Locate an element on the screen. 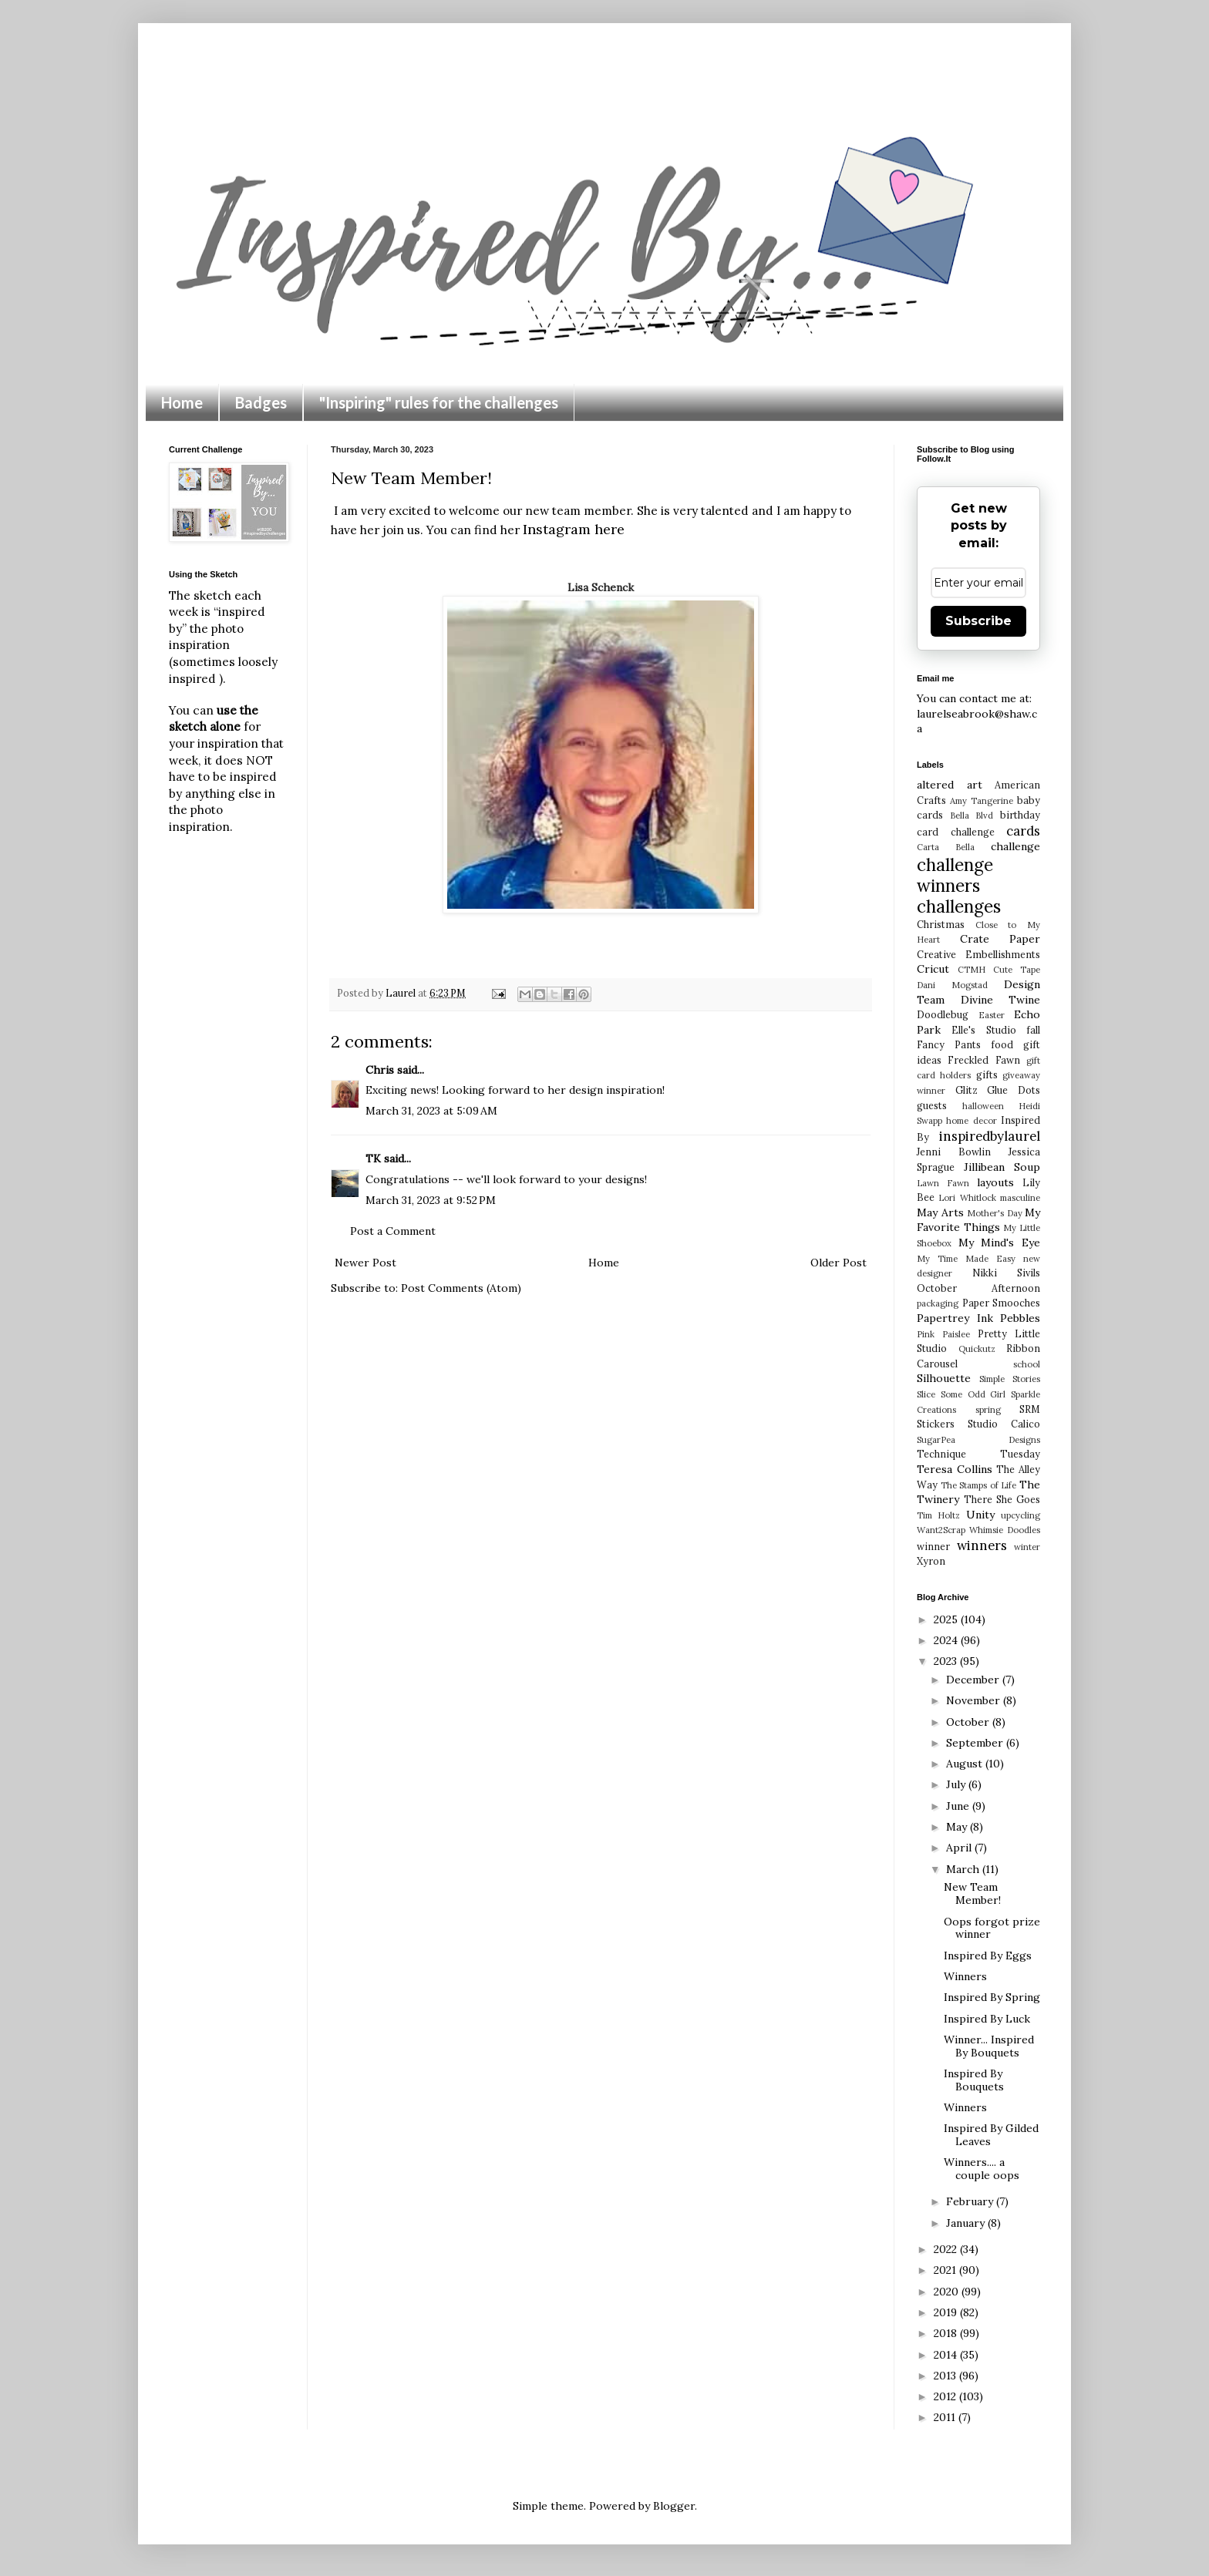 This screenshot has height=2576, width=1209. spring is located at coordinates (988, 1409).